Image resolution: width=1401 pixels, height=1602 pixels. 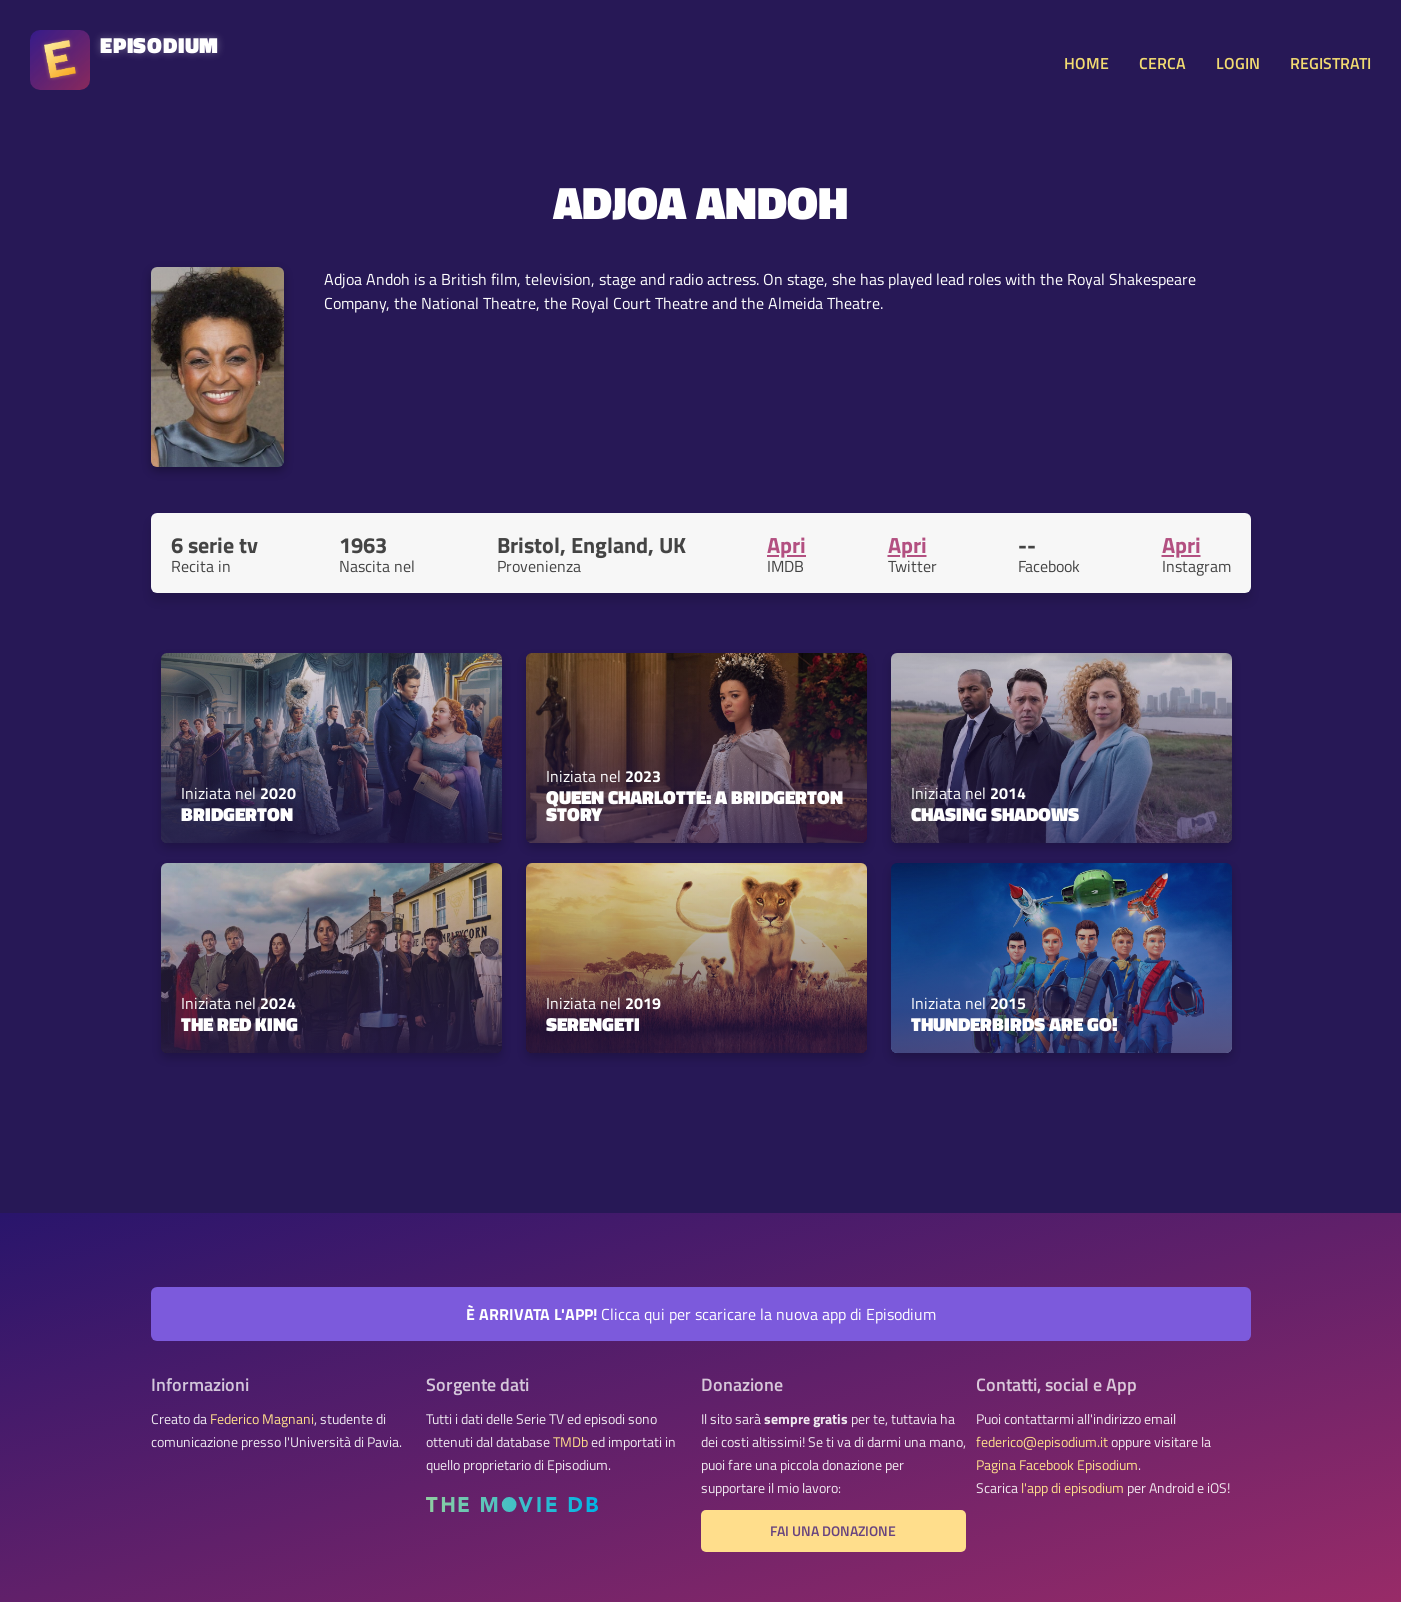 What do you see at coordinates (833, 1531) in the screenshot?
I see `Fai una donazione` at bounding box center [833, 1531].